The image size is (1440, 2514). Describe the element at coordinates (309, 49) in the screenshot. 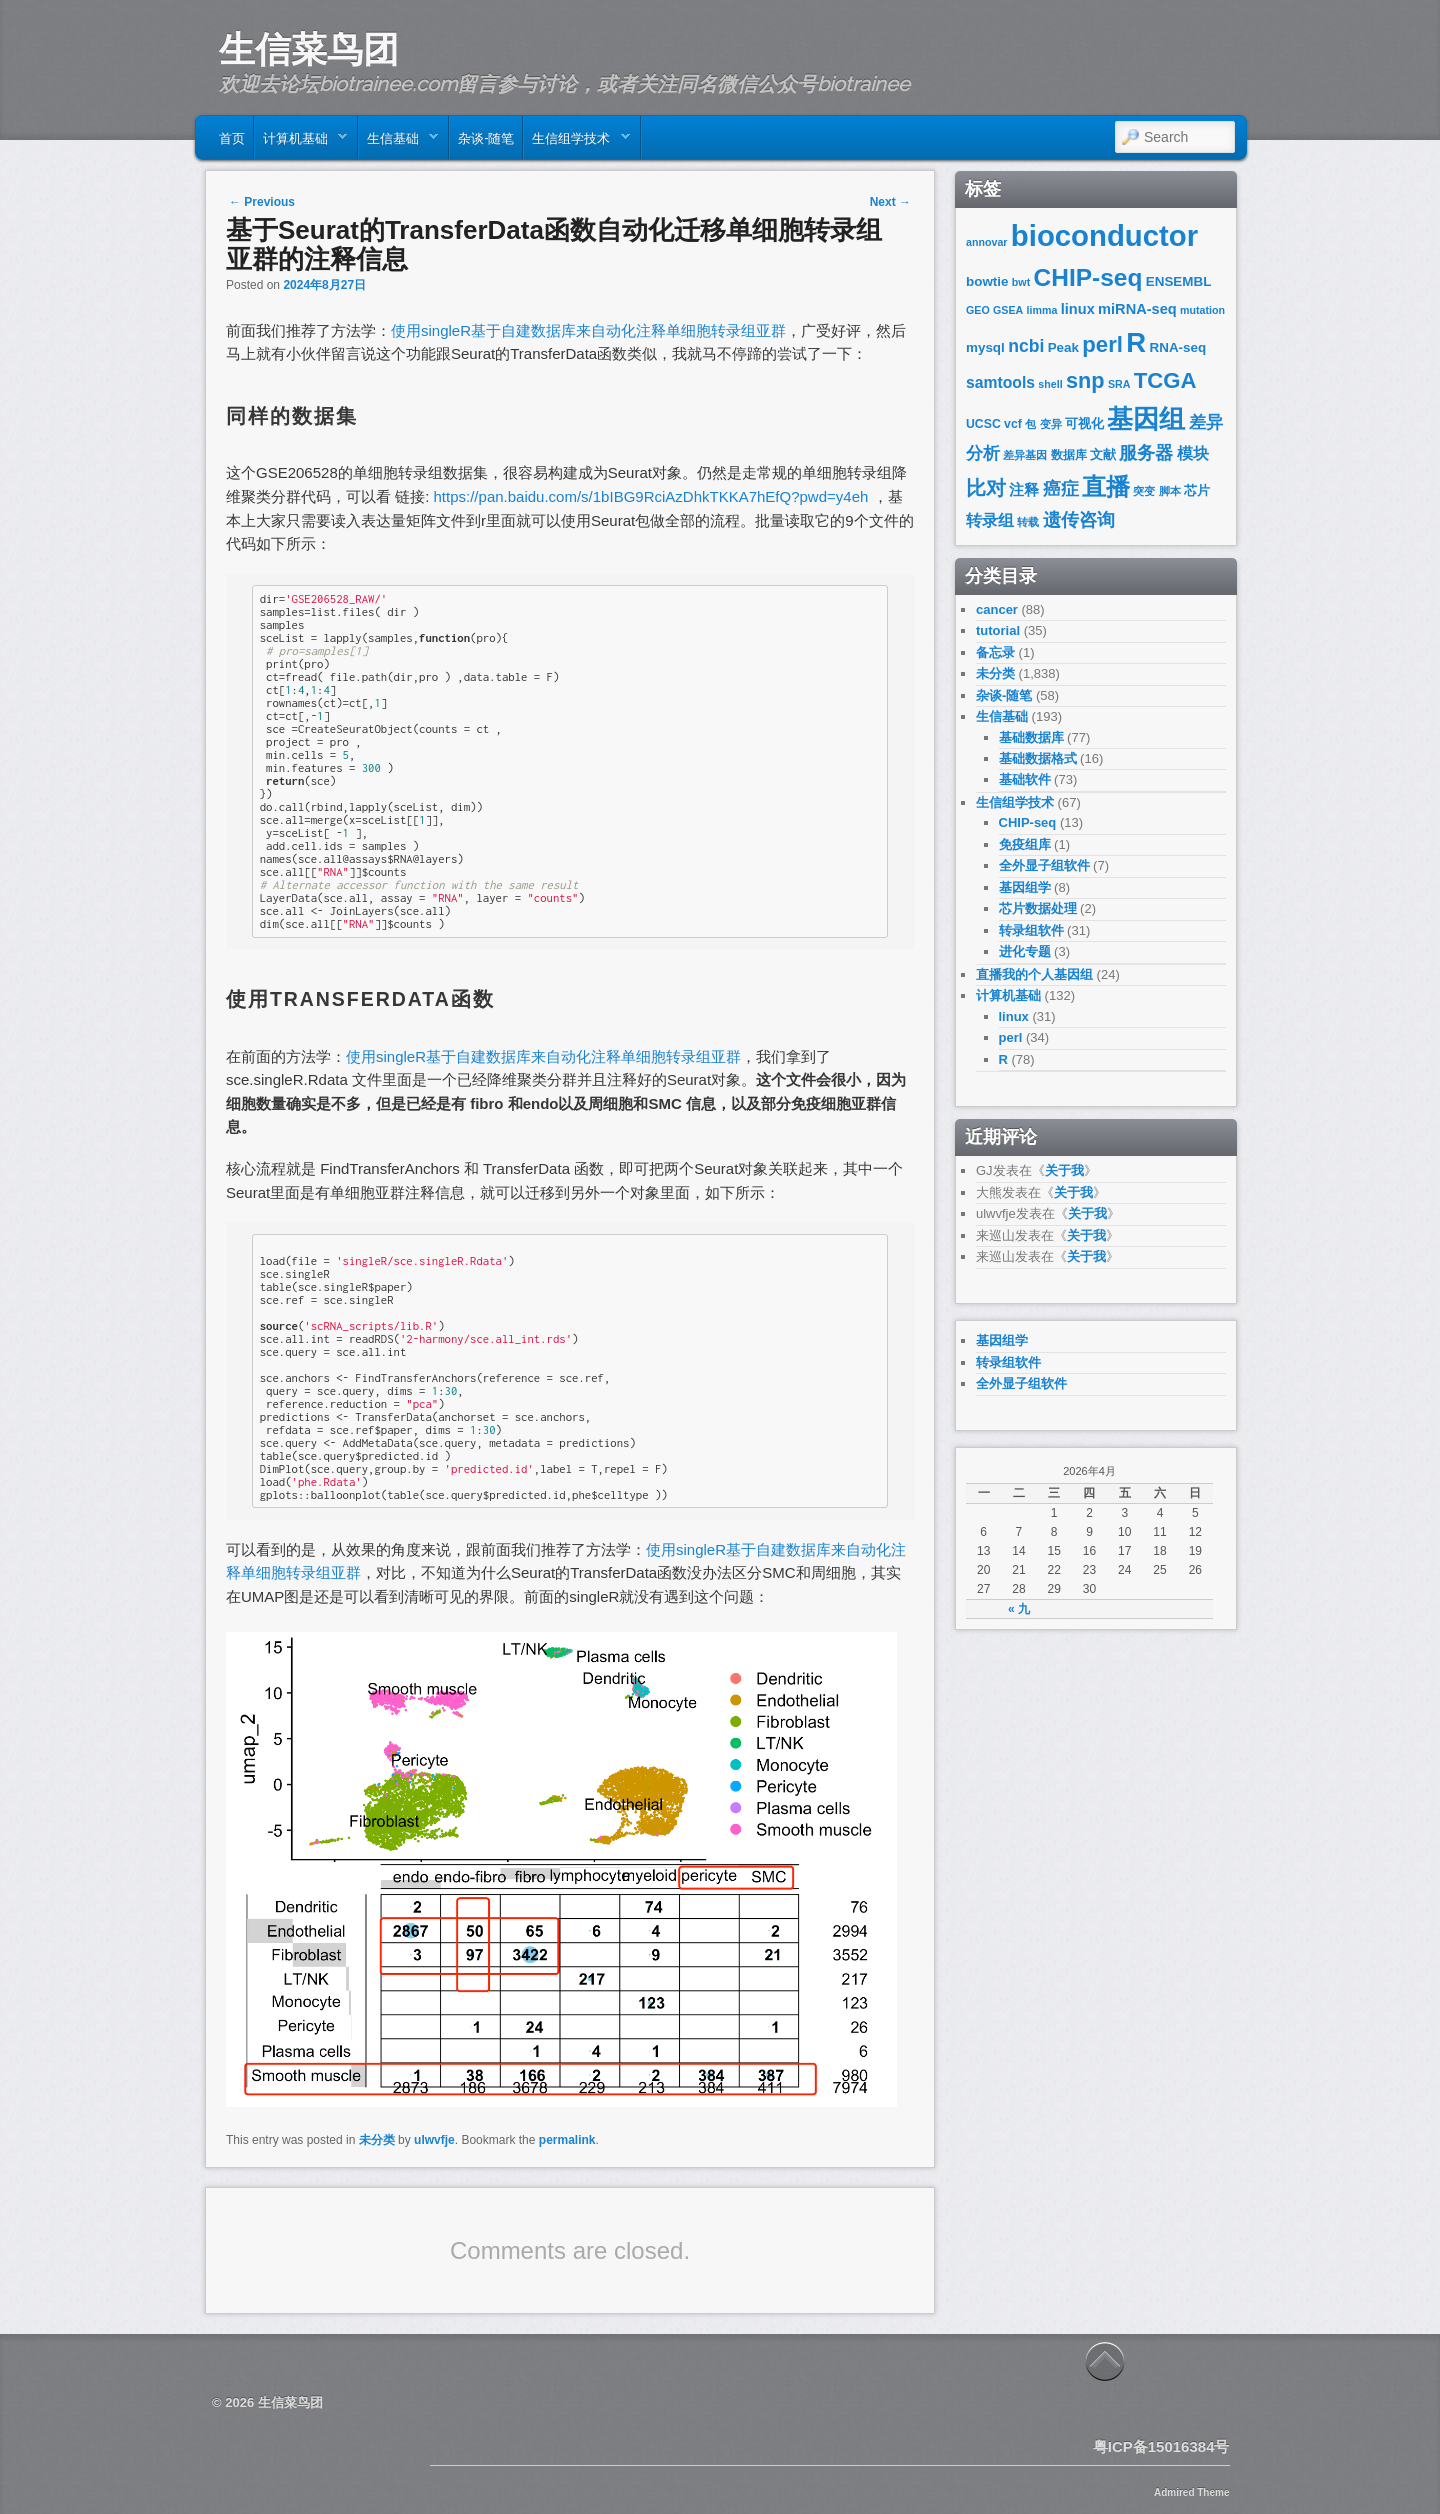

I see `生信菜鸟团` at that location.